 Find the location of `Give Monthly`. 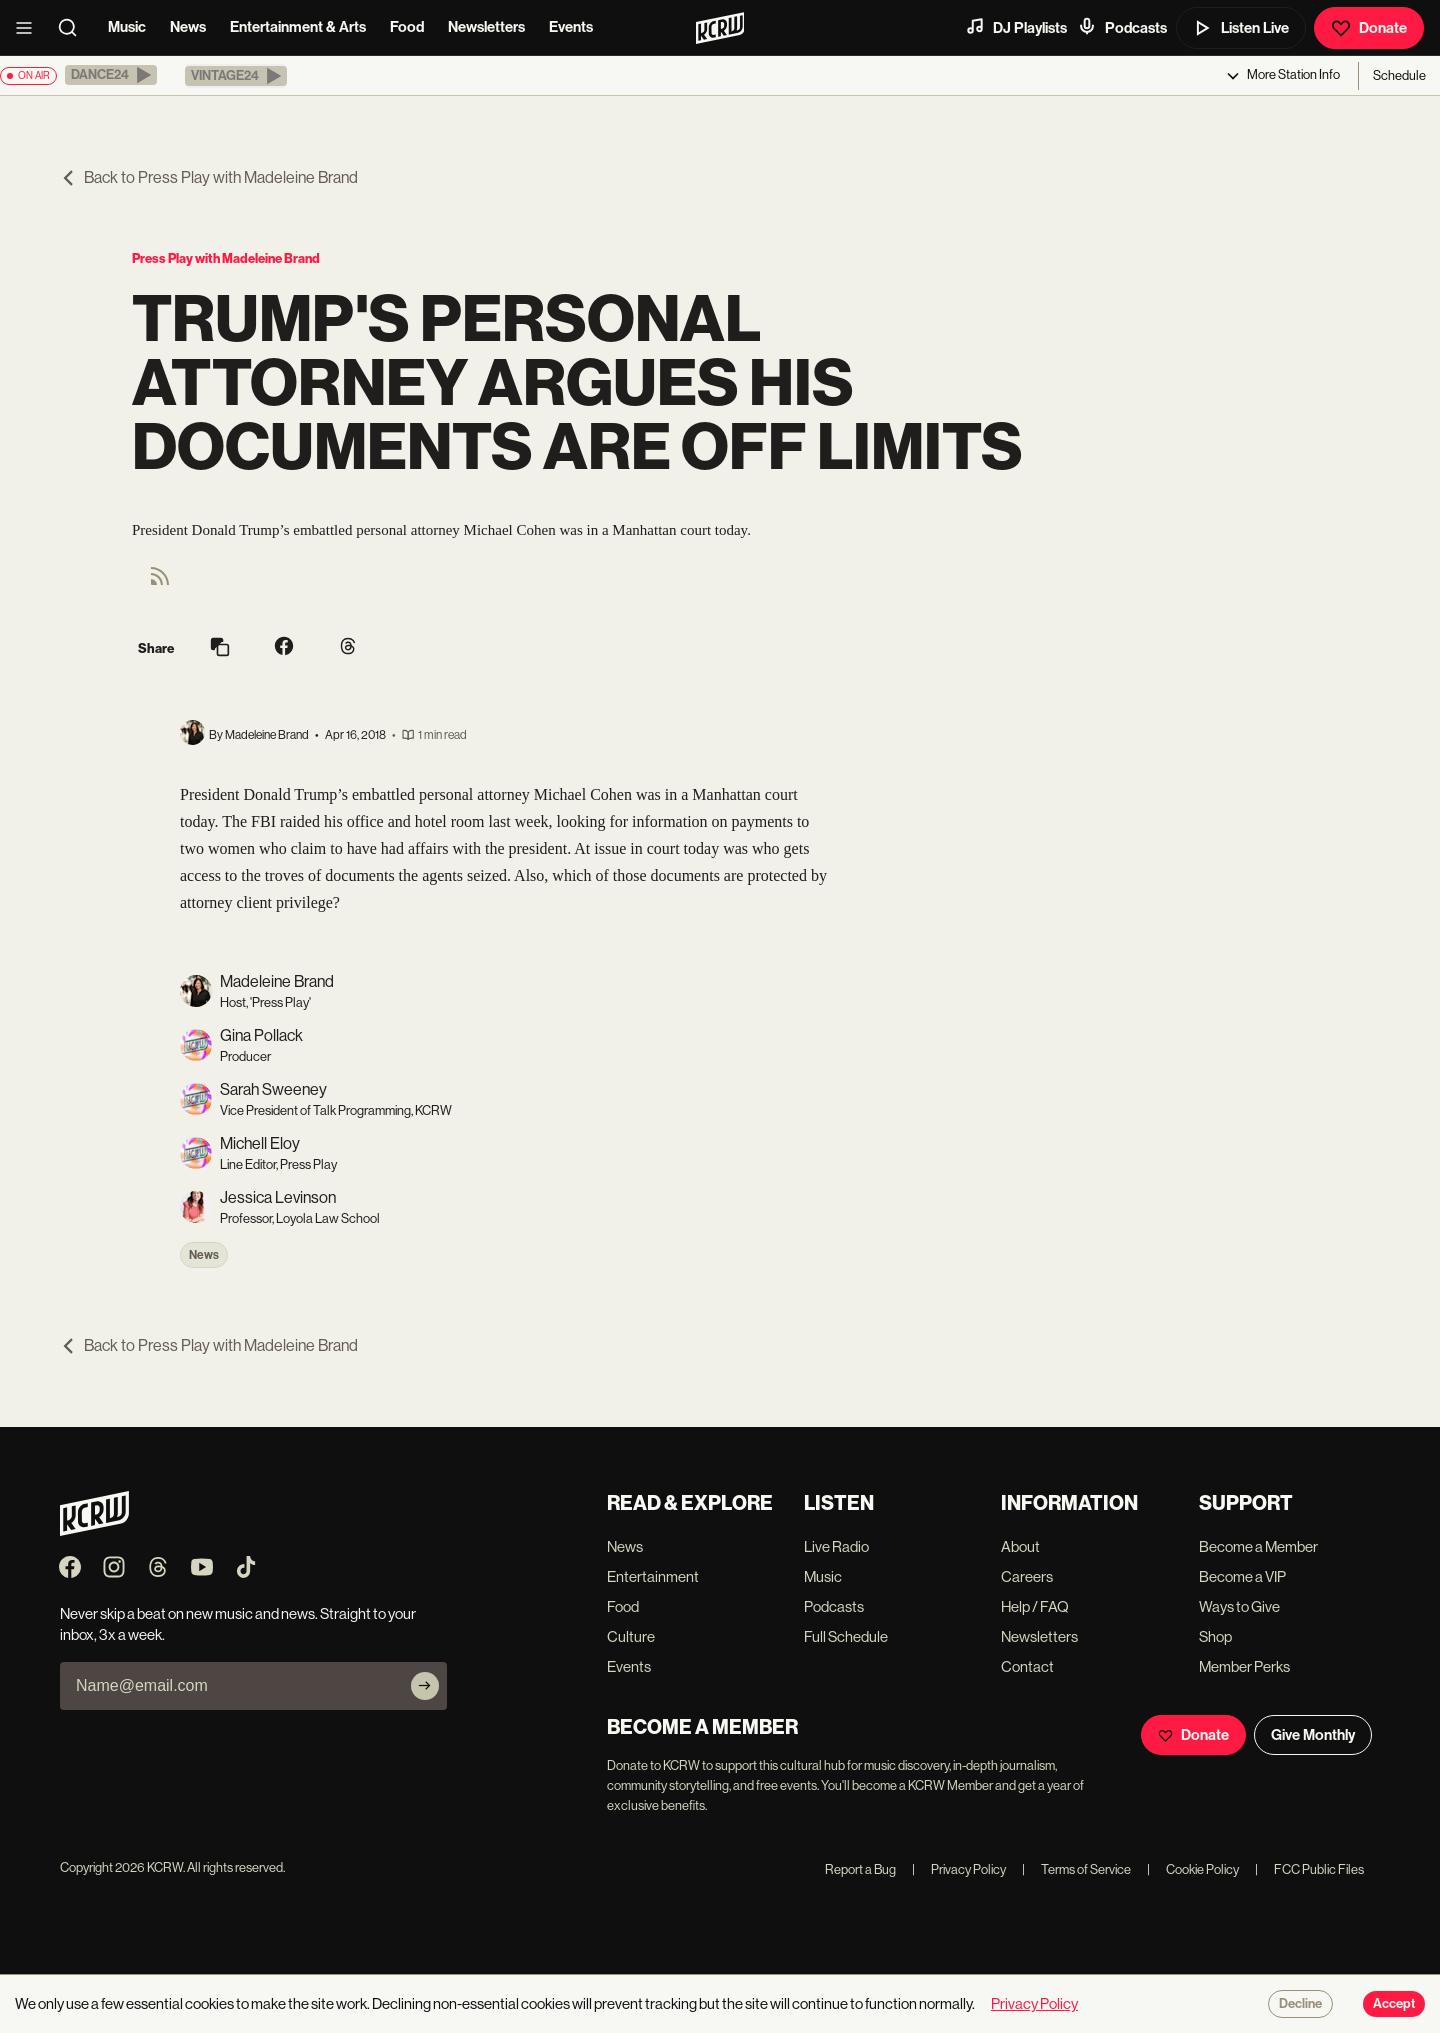

Give Monthly is located at coordinates (1313, 1735).